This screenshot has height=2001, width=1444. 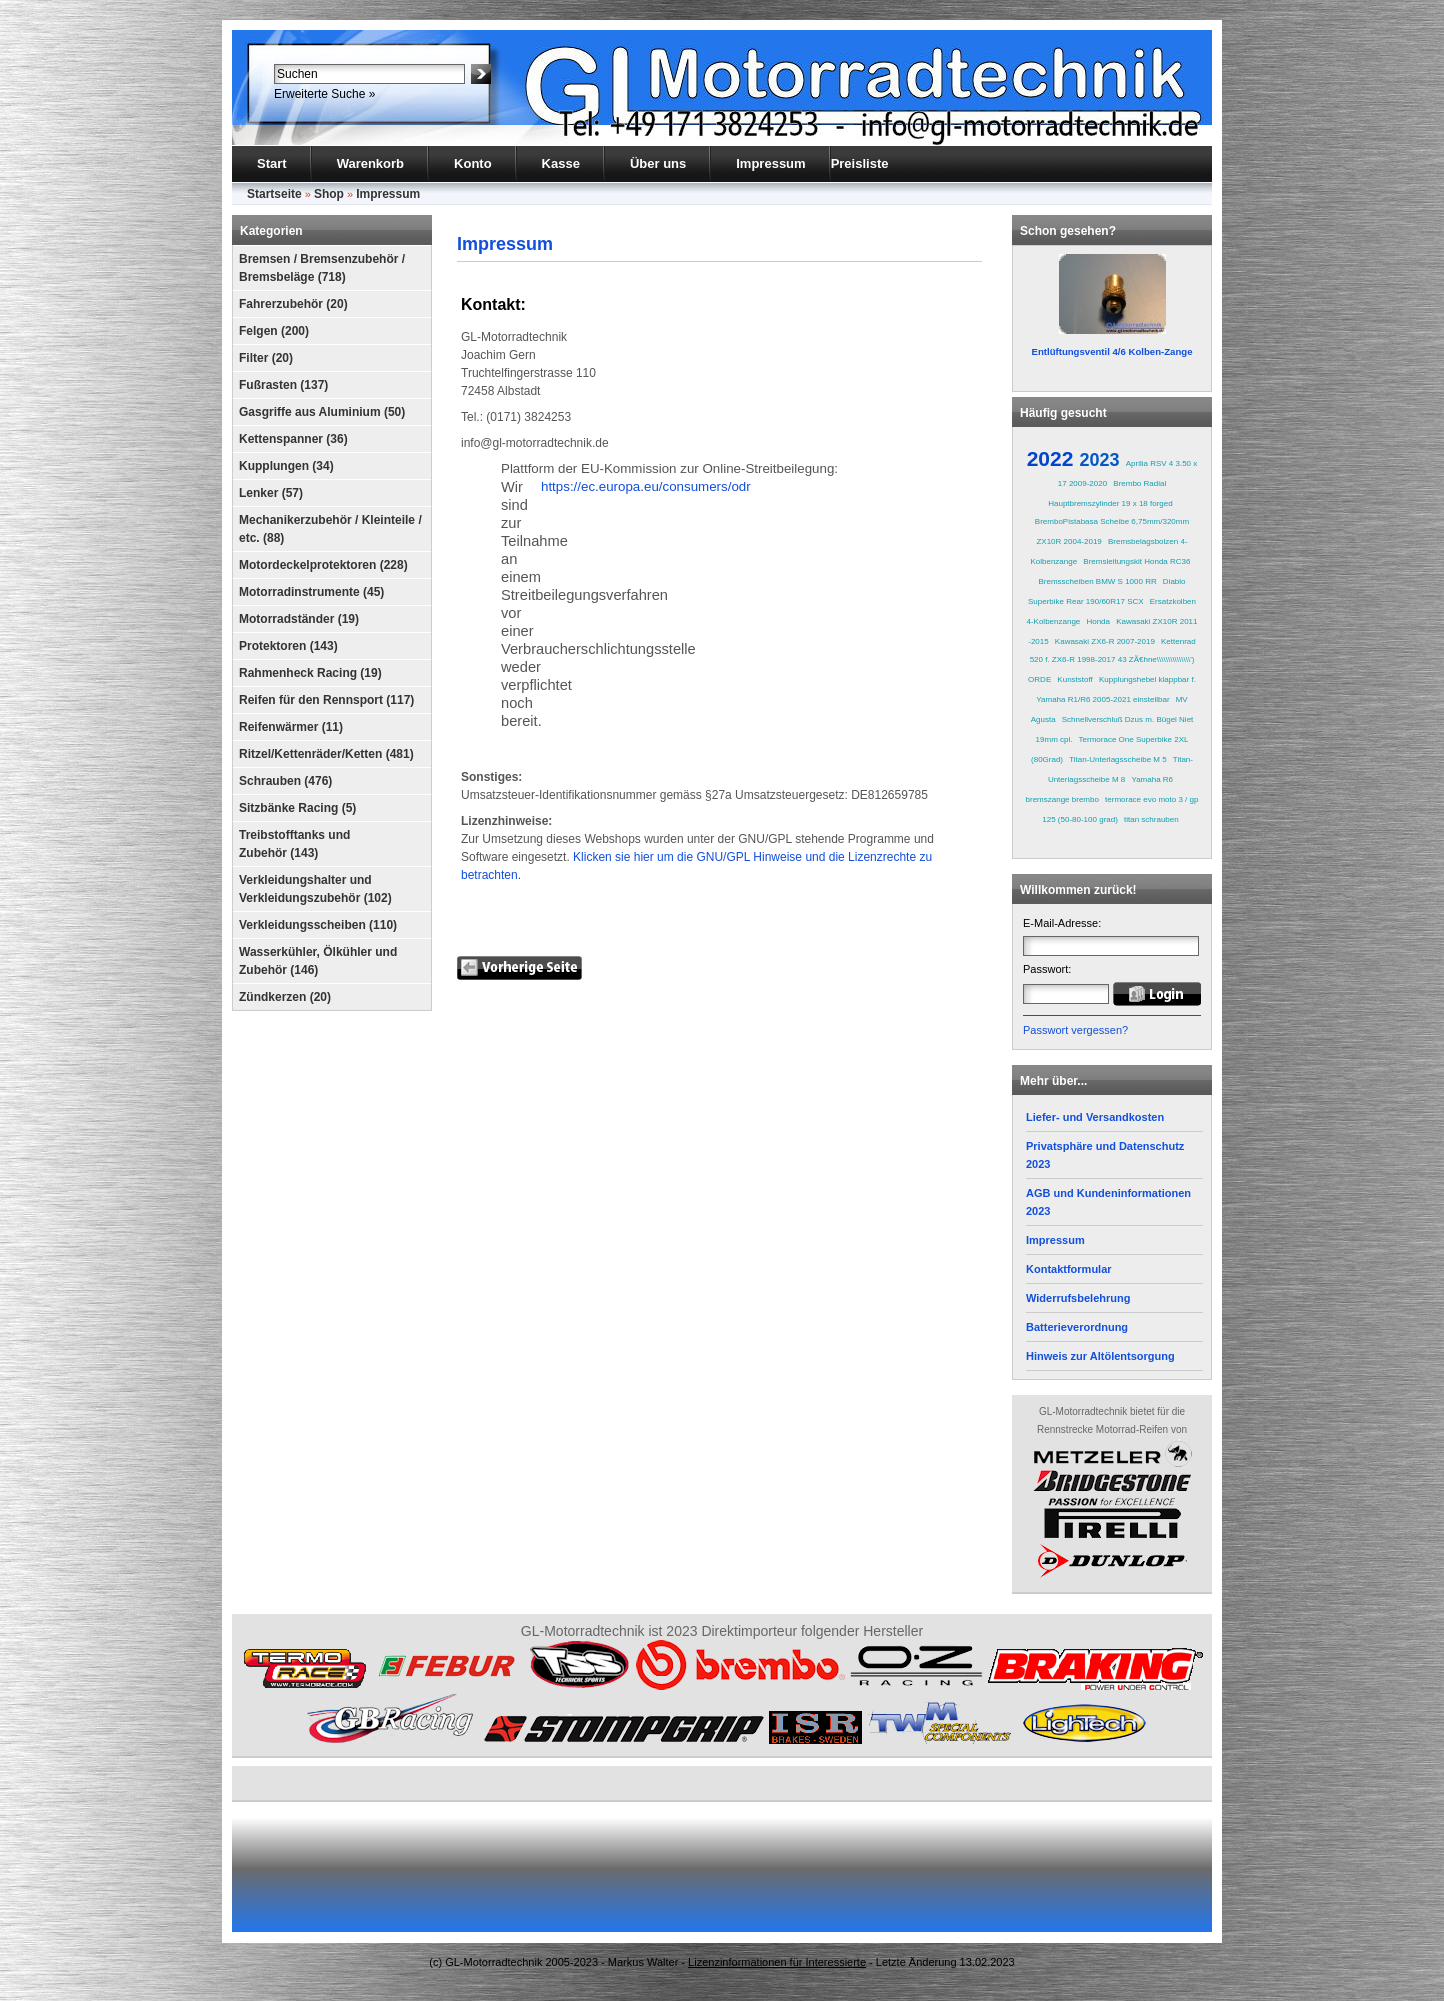 I want to click on Start, so click(x=272, y=163).